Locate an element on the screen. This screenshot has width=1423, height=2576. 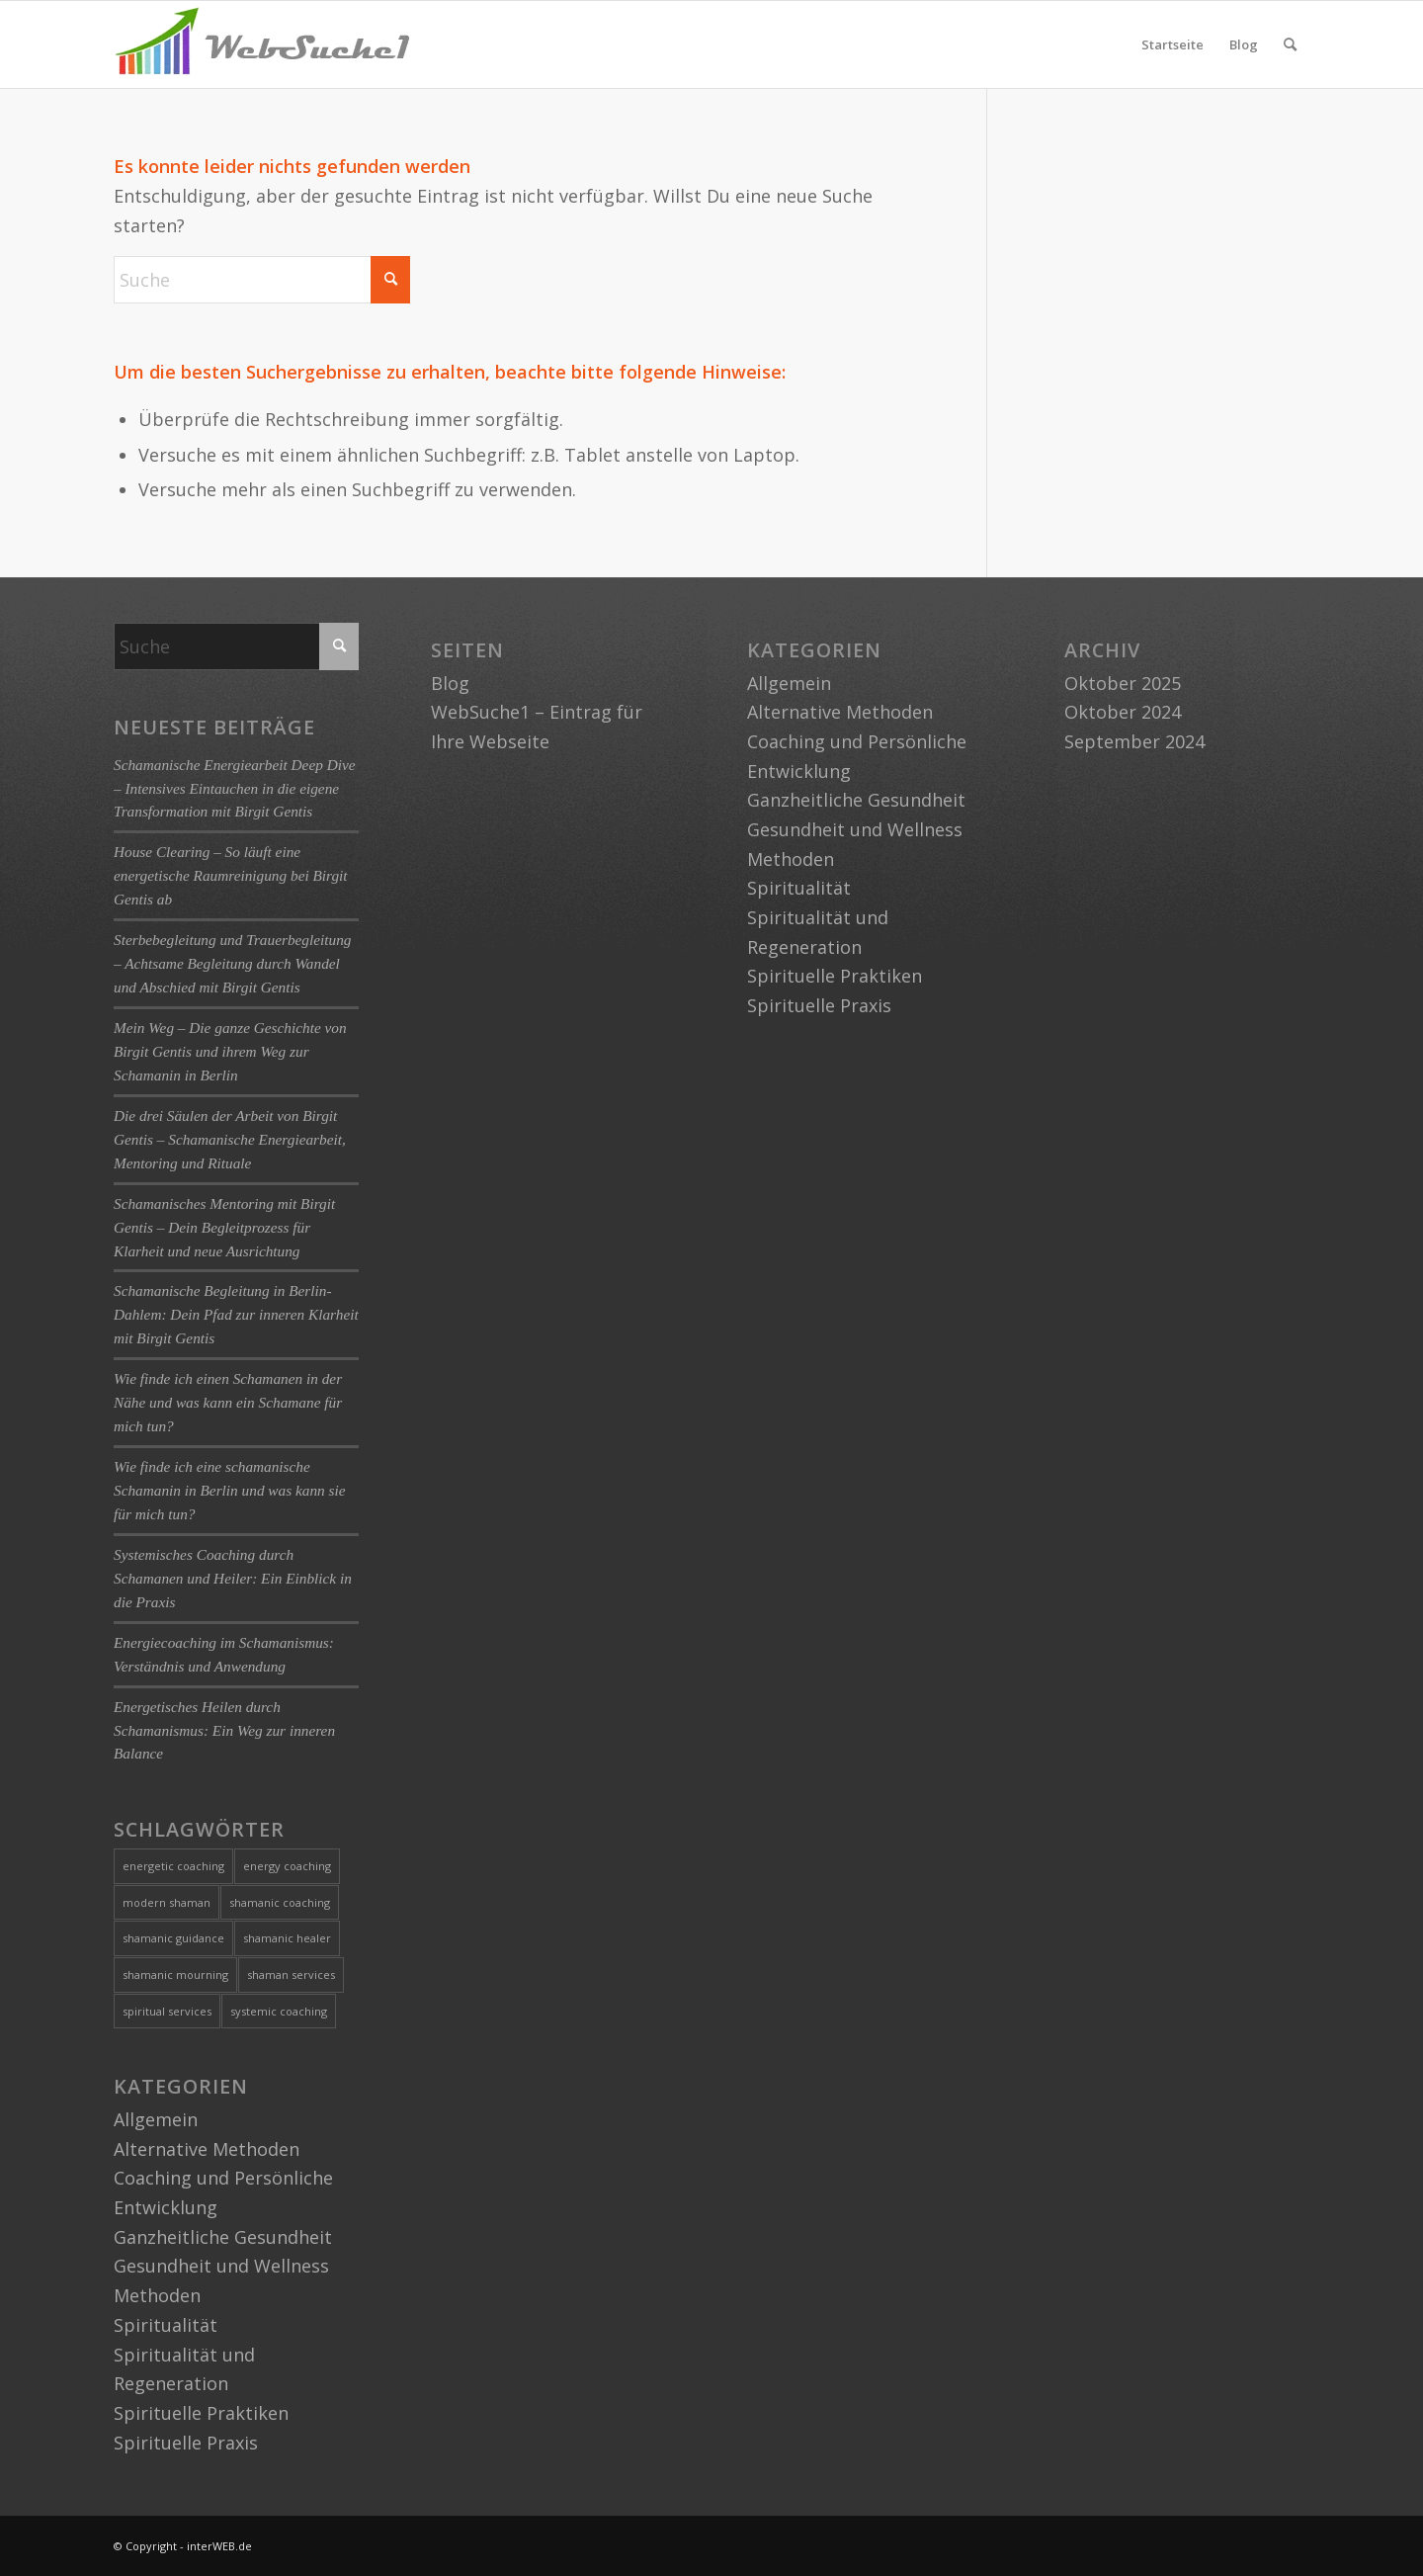
Startseite is located at coordinates (1172, 44).